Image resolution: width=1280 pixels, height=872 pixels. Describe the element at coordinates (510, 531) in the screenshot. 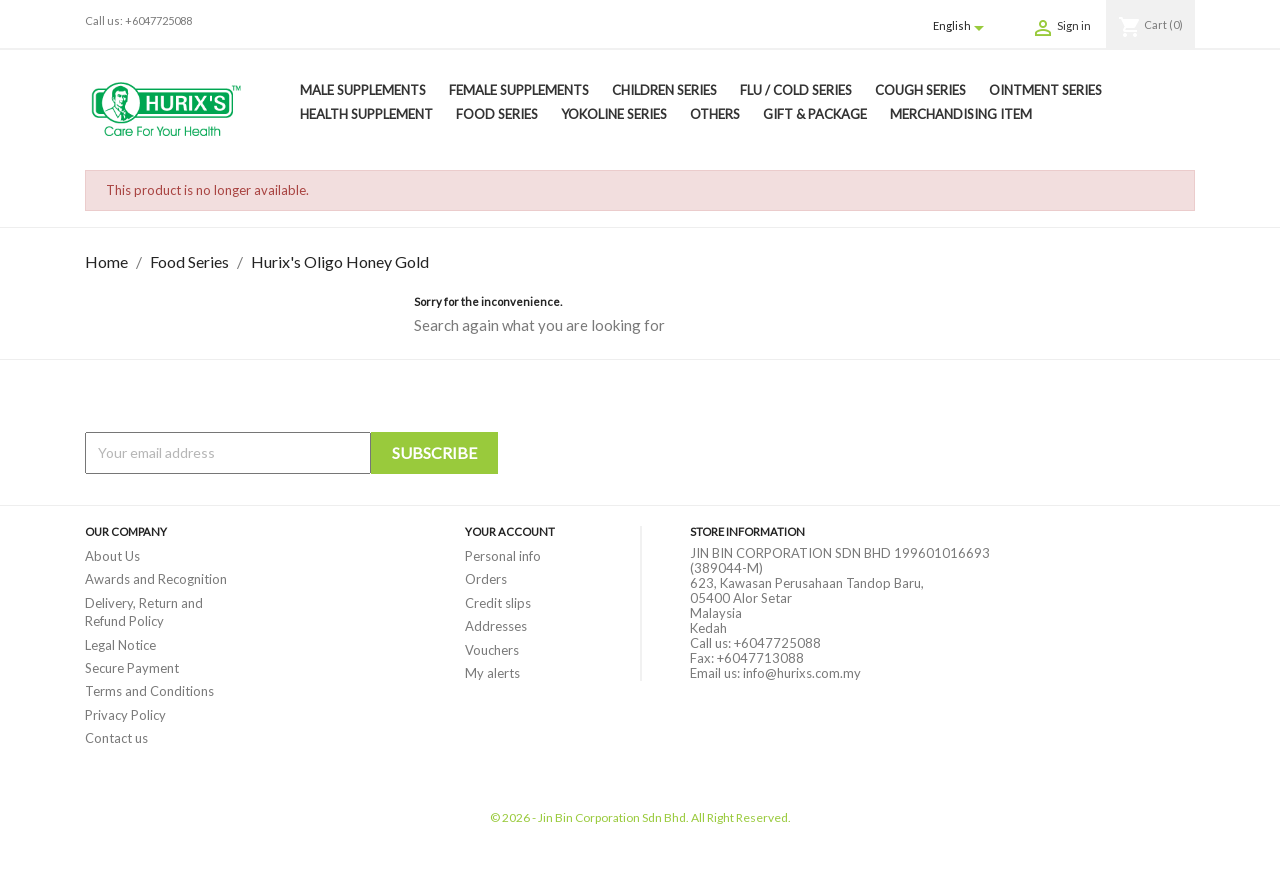

I see `Your account` at that location.